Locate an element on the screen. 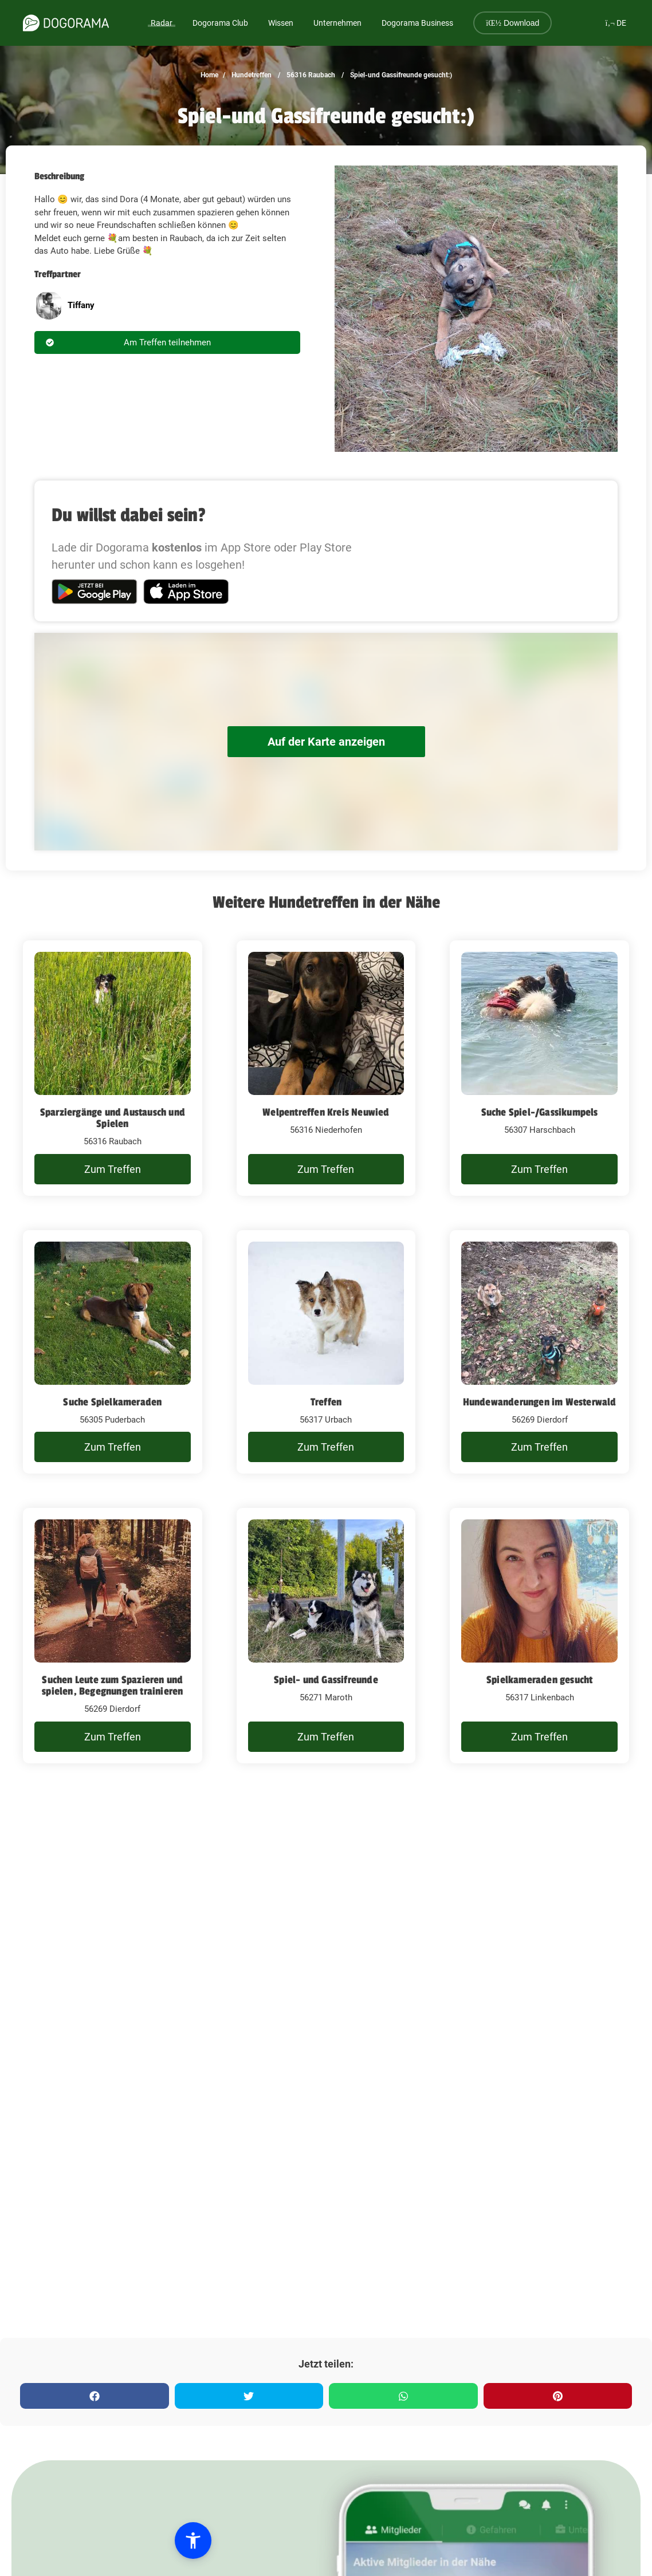  Welpentreffen Kreis Neuwied is located at coordinates (325, 1112).